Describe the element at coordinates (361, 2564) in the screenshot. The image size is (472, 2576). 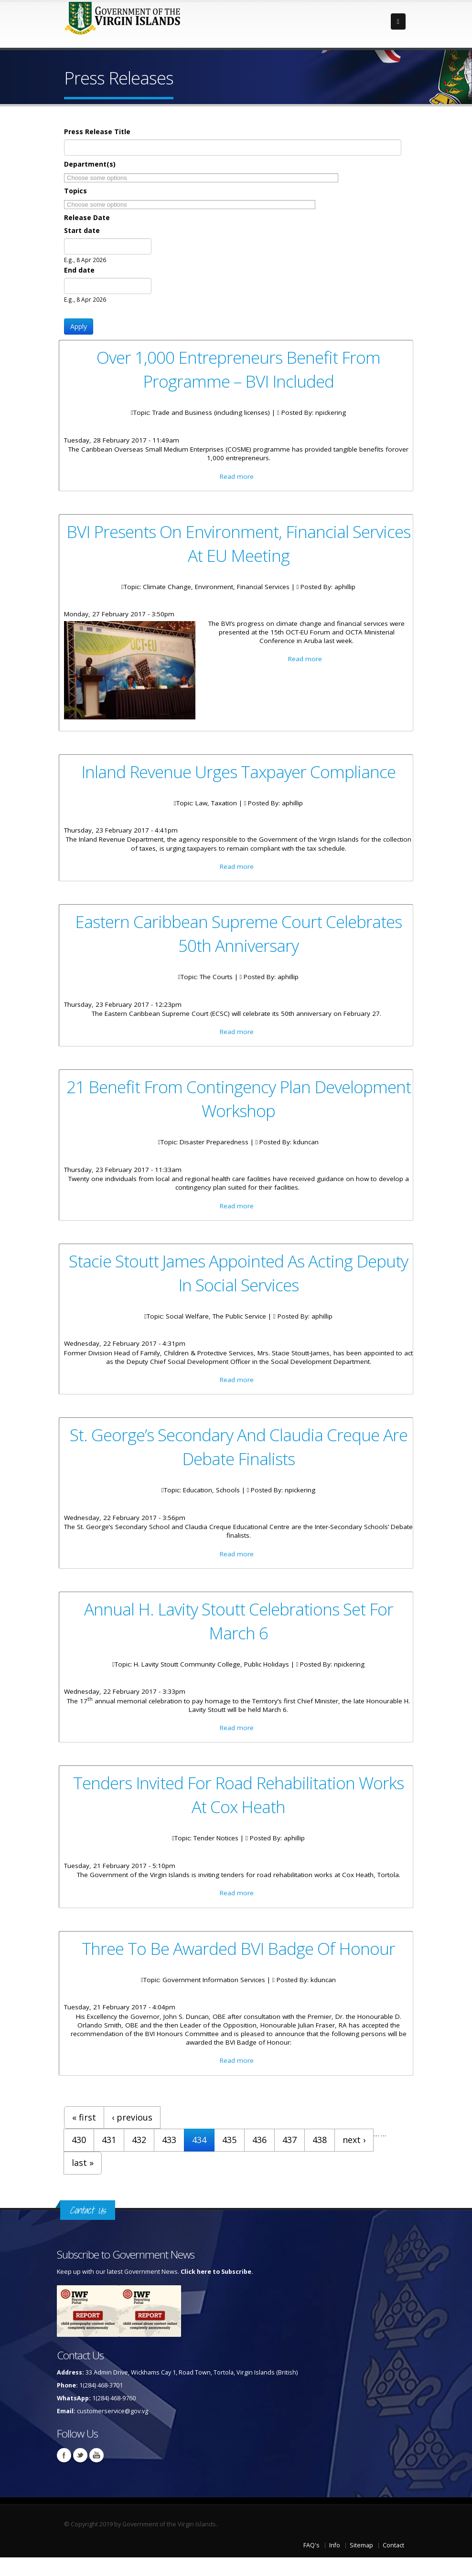
I see `Sitemap` at that location.